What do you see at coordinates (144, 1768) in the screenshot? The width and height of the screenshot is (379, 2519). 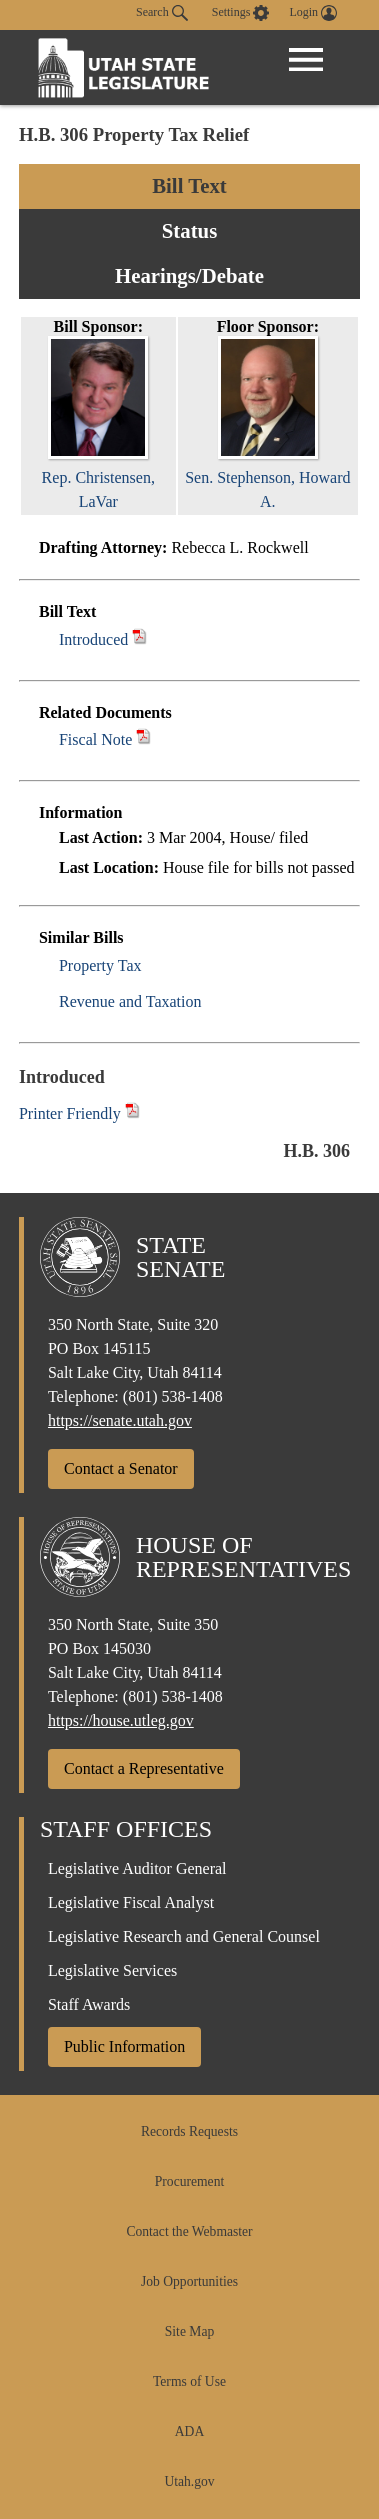 I see `Contact a Representative` at bounding box center [144, 1768].